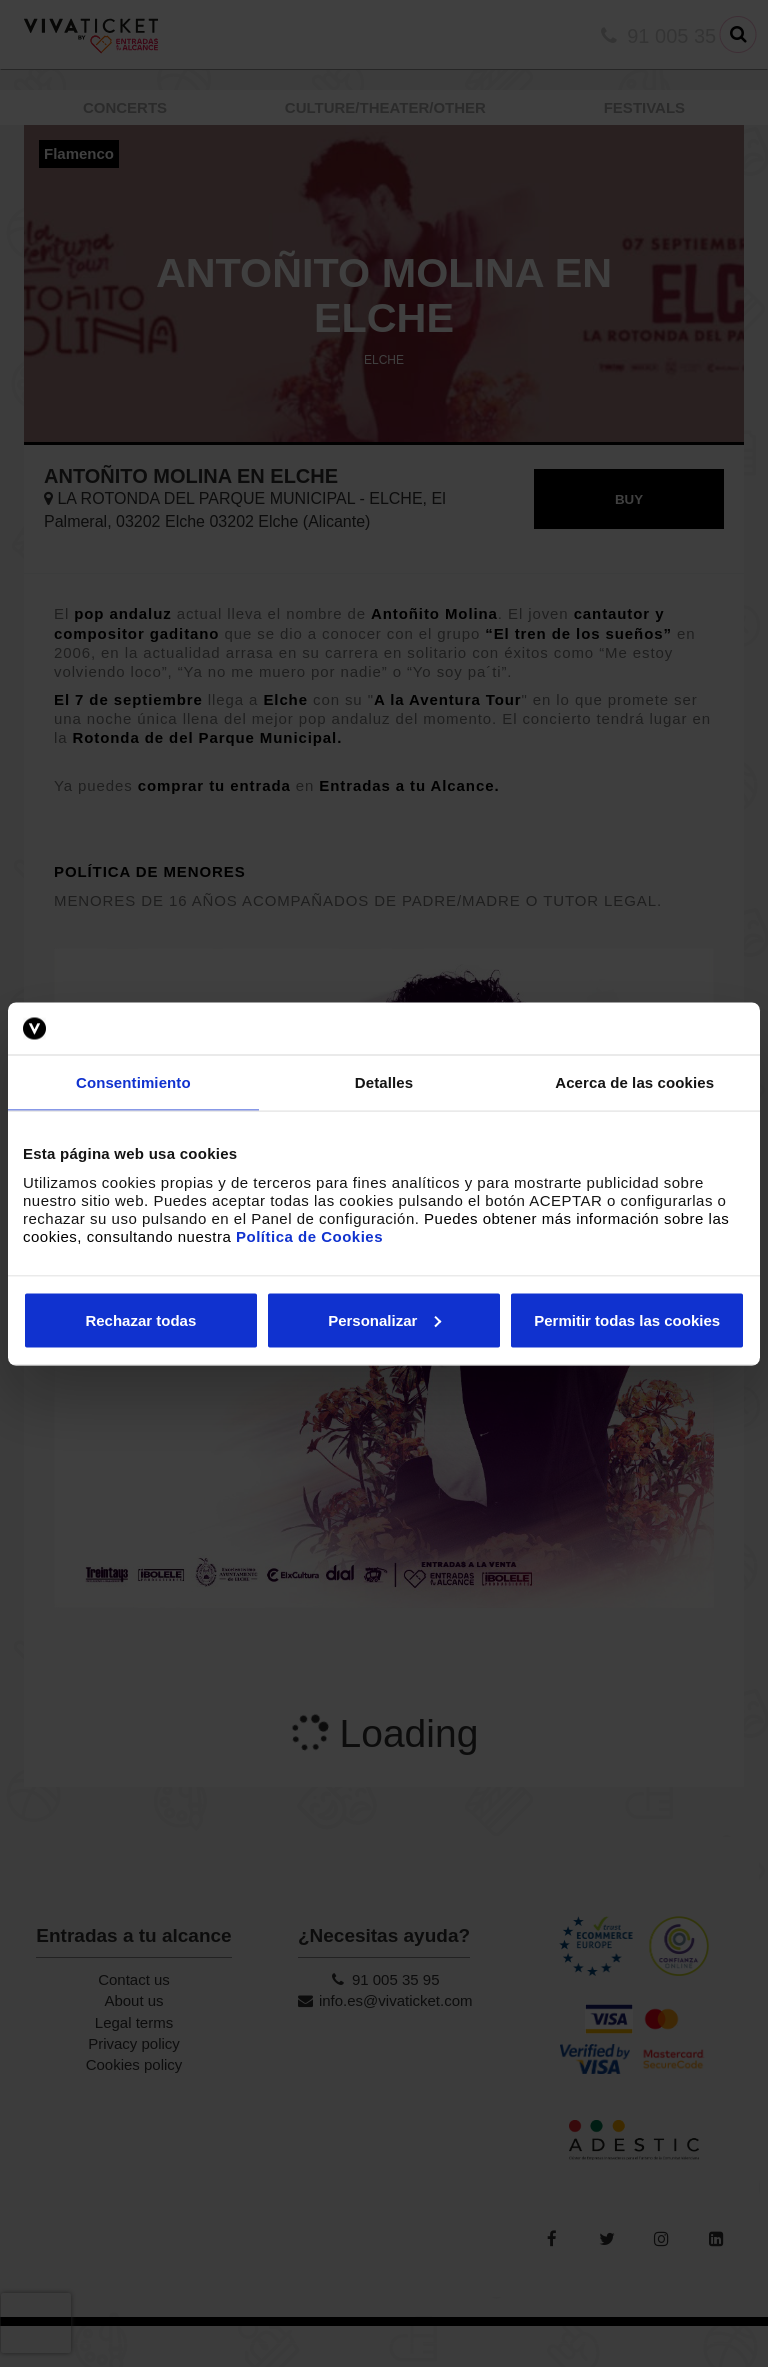  What do you see at coordinates (627, 1319) in the screenshot?
I see `Permitir todas las cookies` at bounding box center [627, 1319].